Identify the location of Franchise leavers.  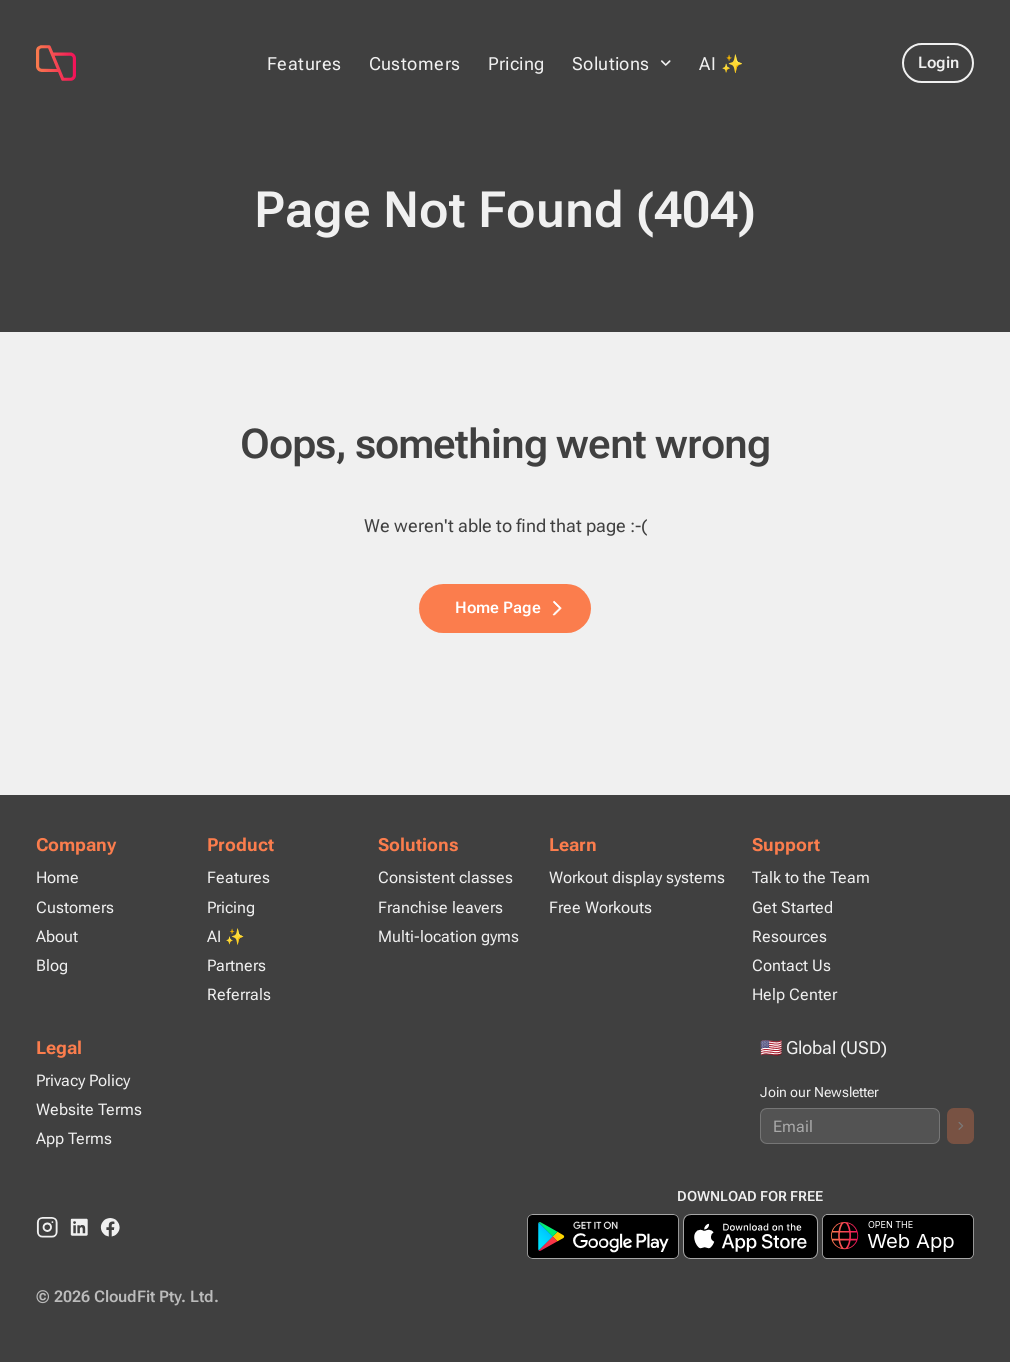
(440, 907).